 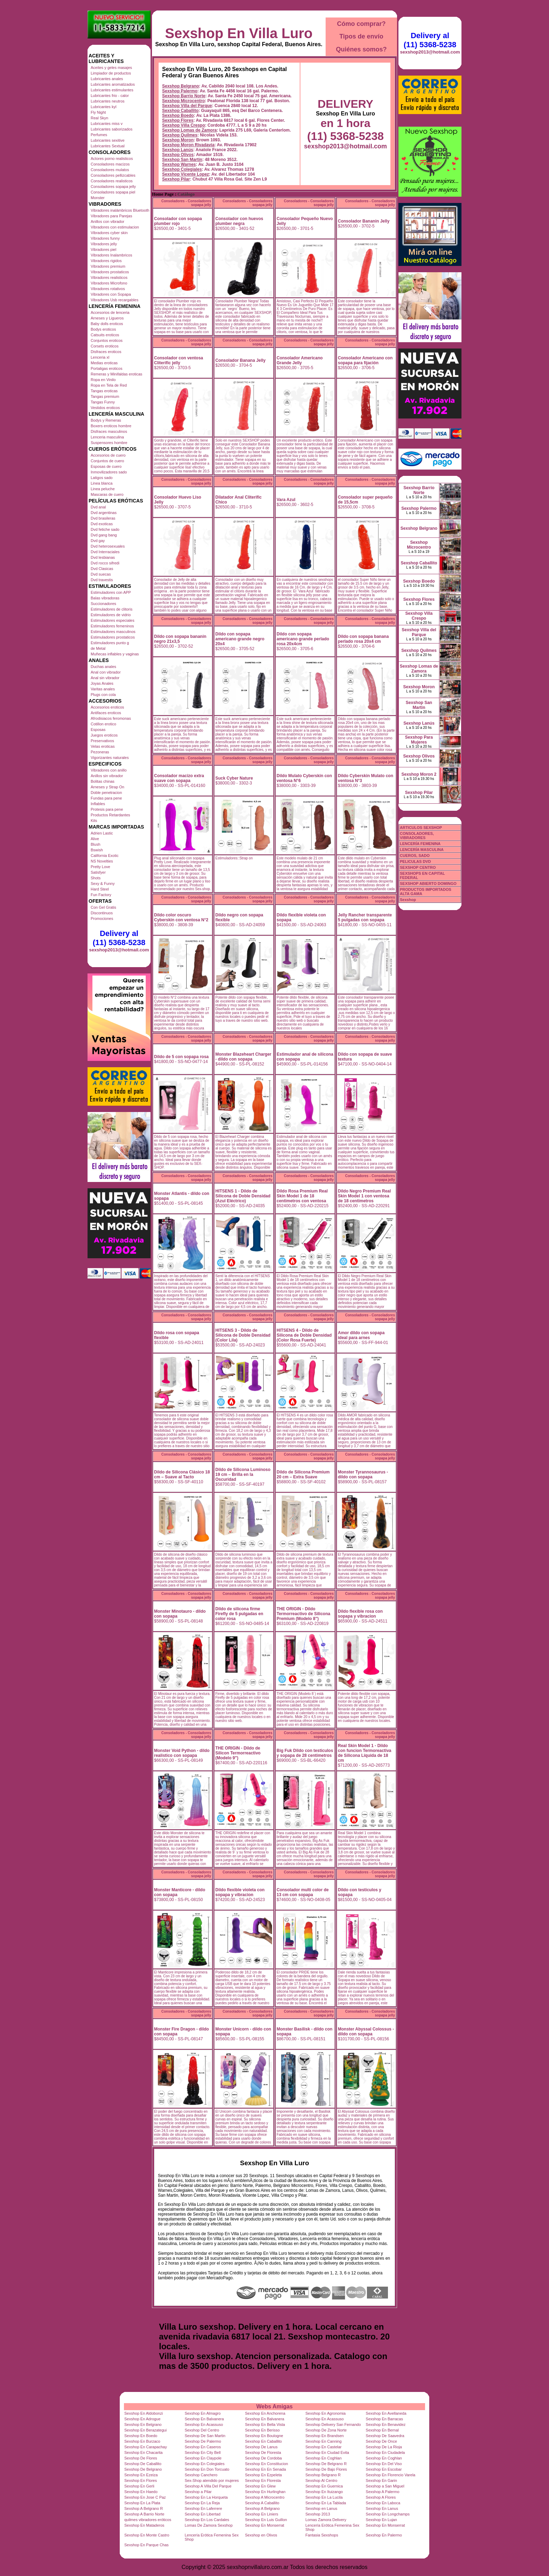 I want to click on Dildo flexible violeta con sopapa y vibracion, so click(x=240, y=1892).